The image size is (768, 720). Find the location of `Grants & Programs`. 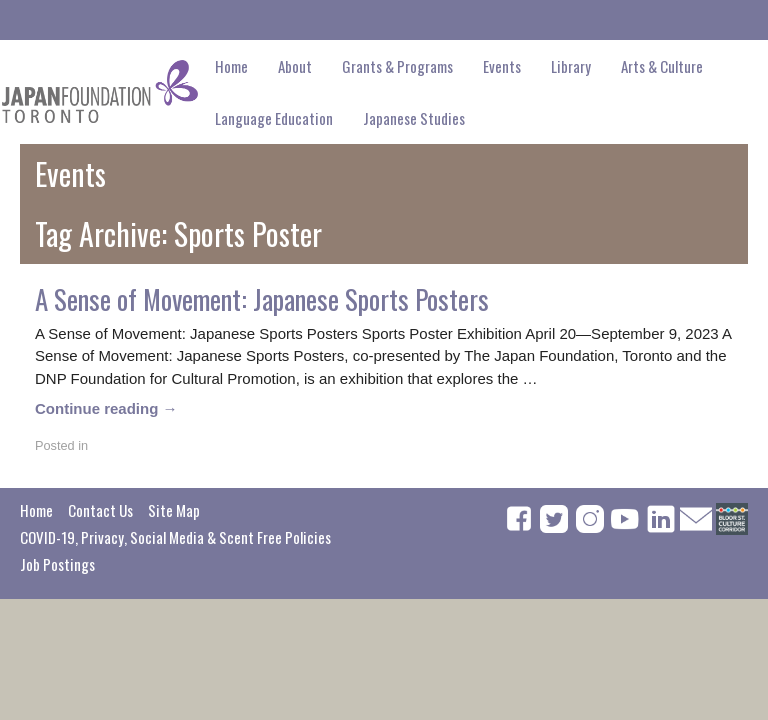

Grants & Programs is located at coordinates (397, 66).